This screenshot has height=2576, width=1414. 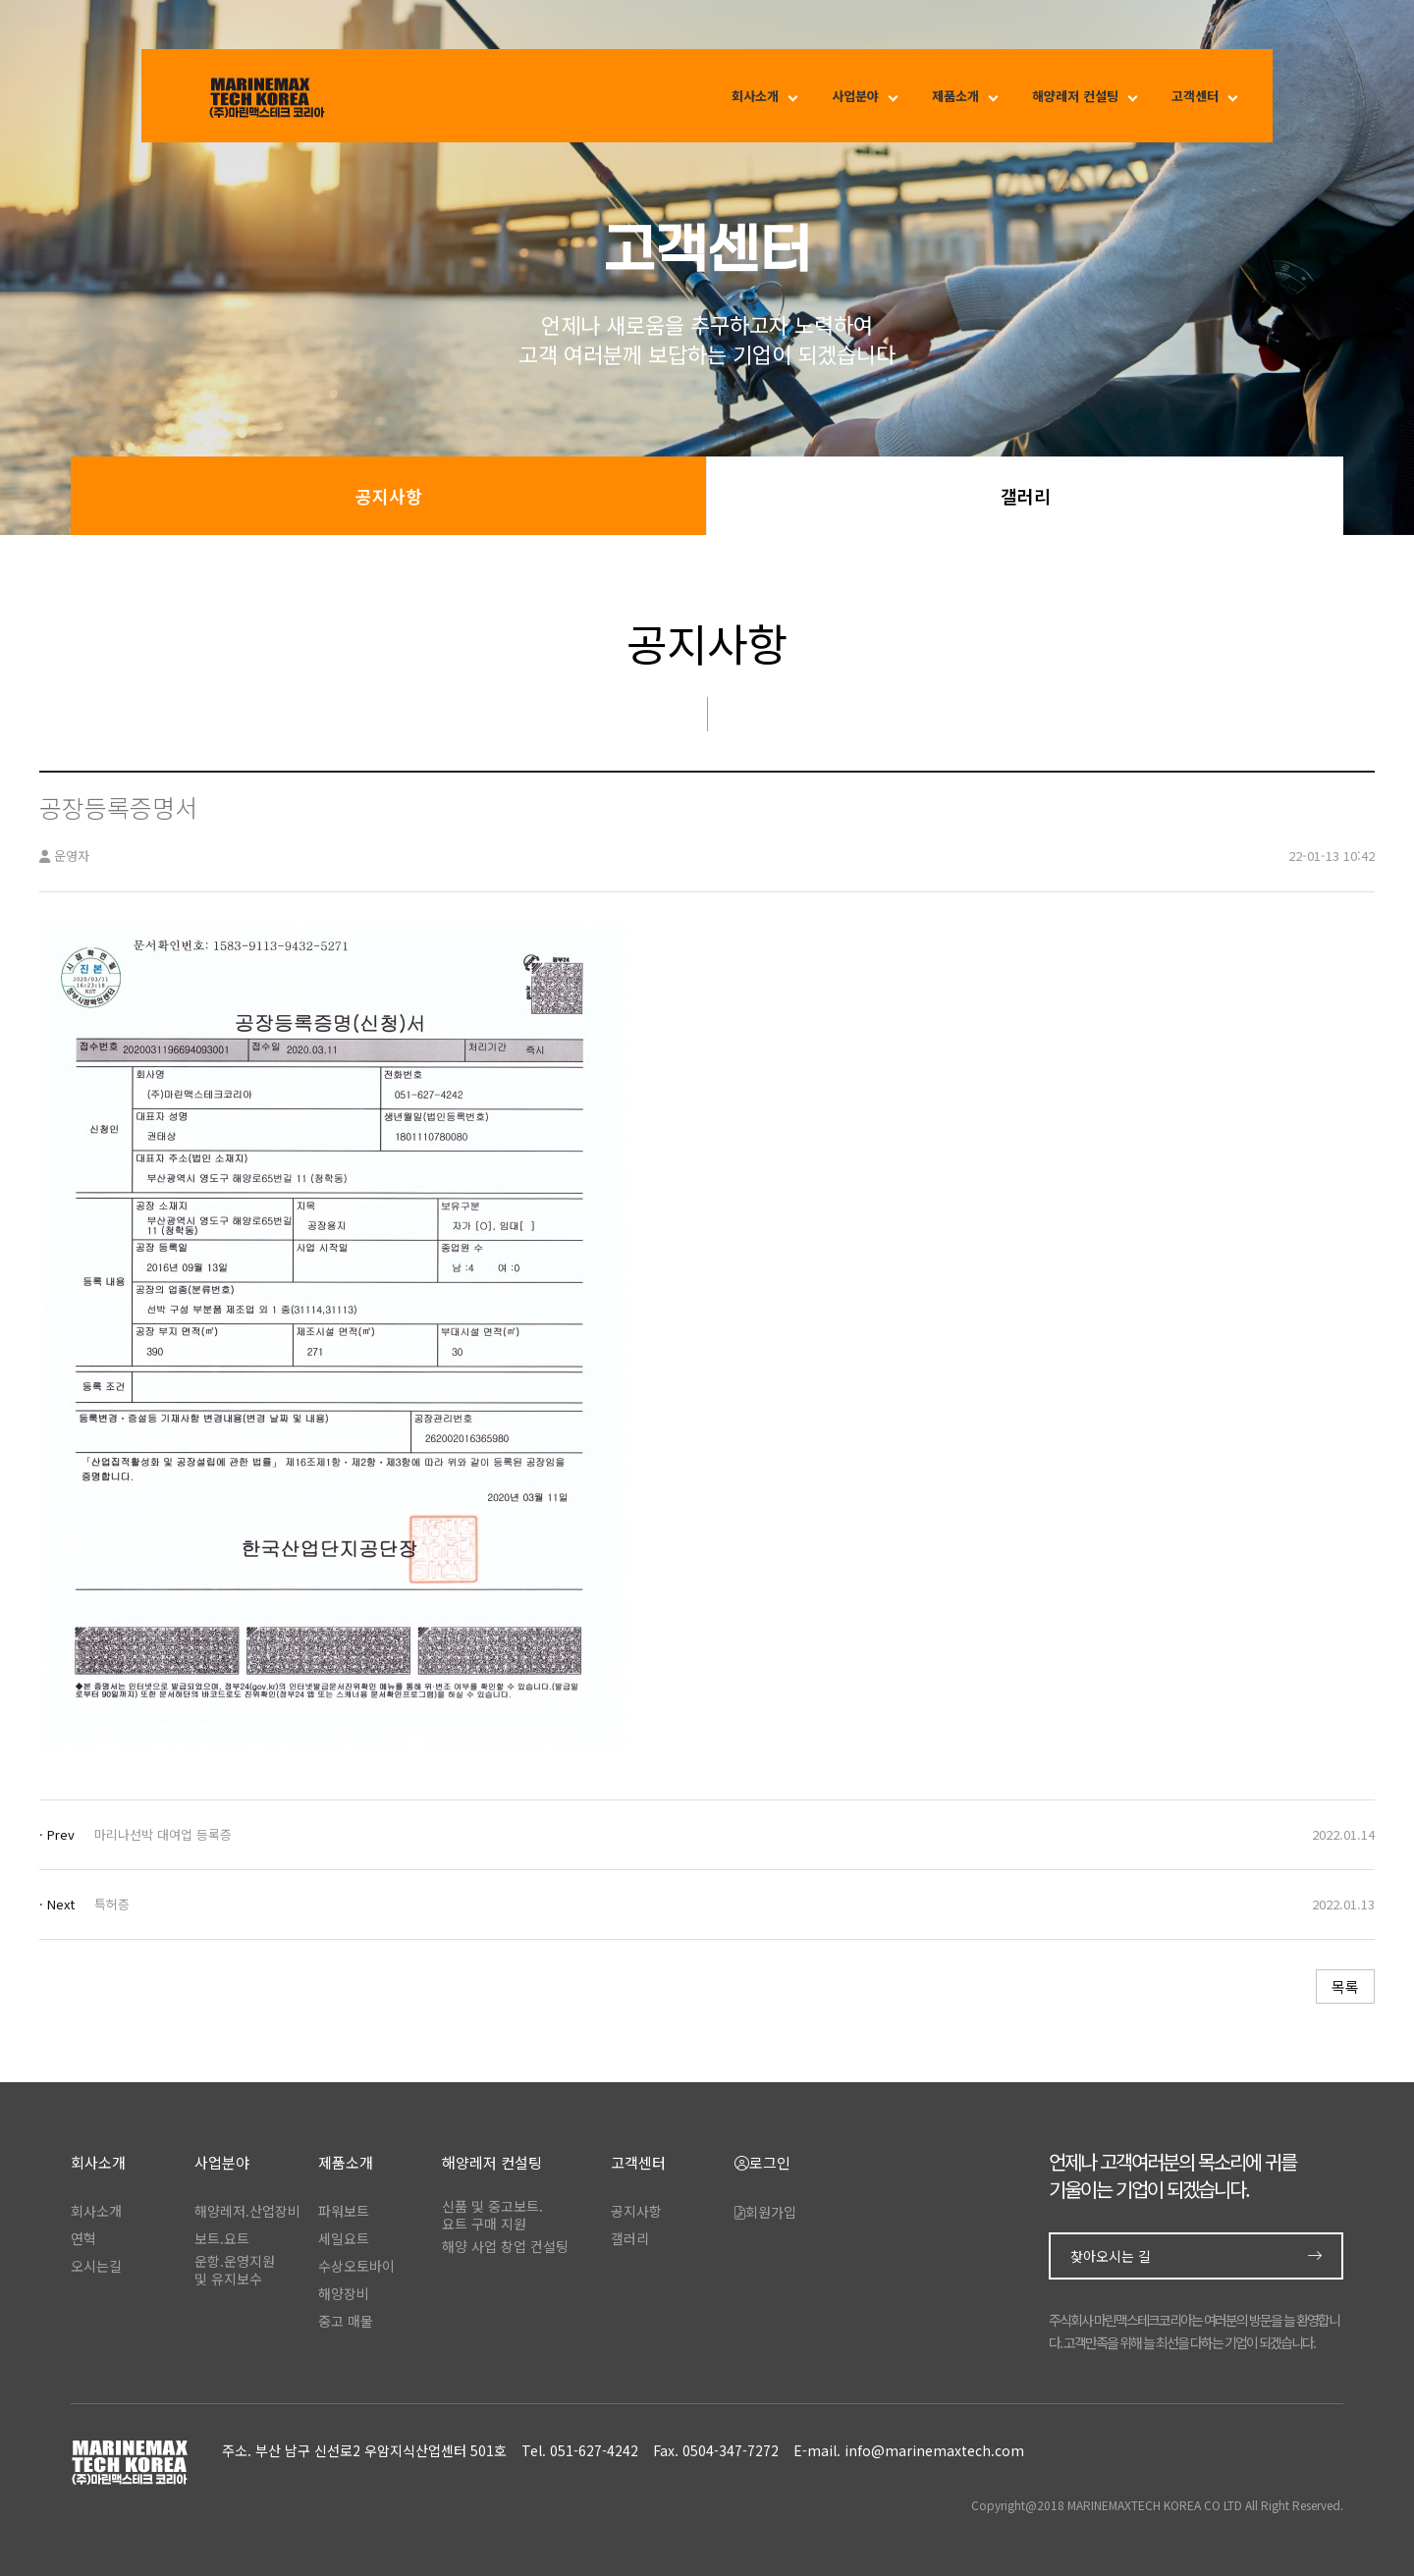 I want to click on 목록, so click(x=1345, y=1986).